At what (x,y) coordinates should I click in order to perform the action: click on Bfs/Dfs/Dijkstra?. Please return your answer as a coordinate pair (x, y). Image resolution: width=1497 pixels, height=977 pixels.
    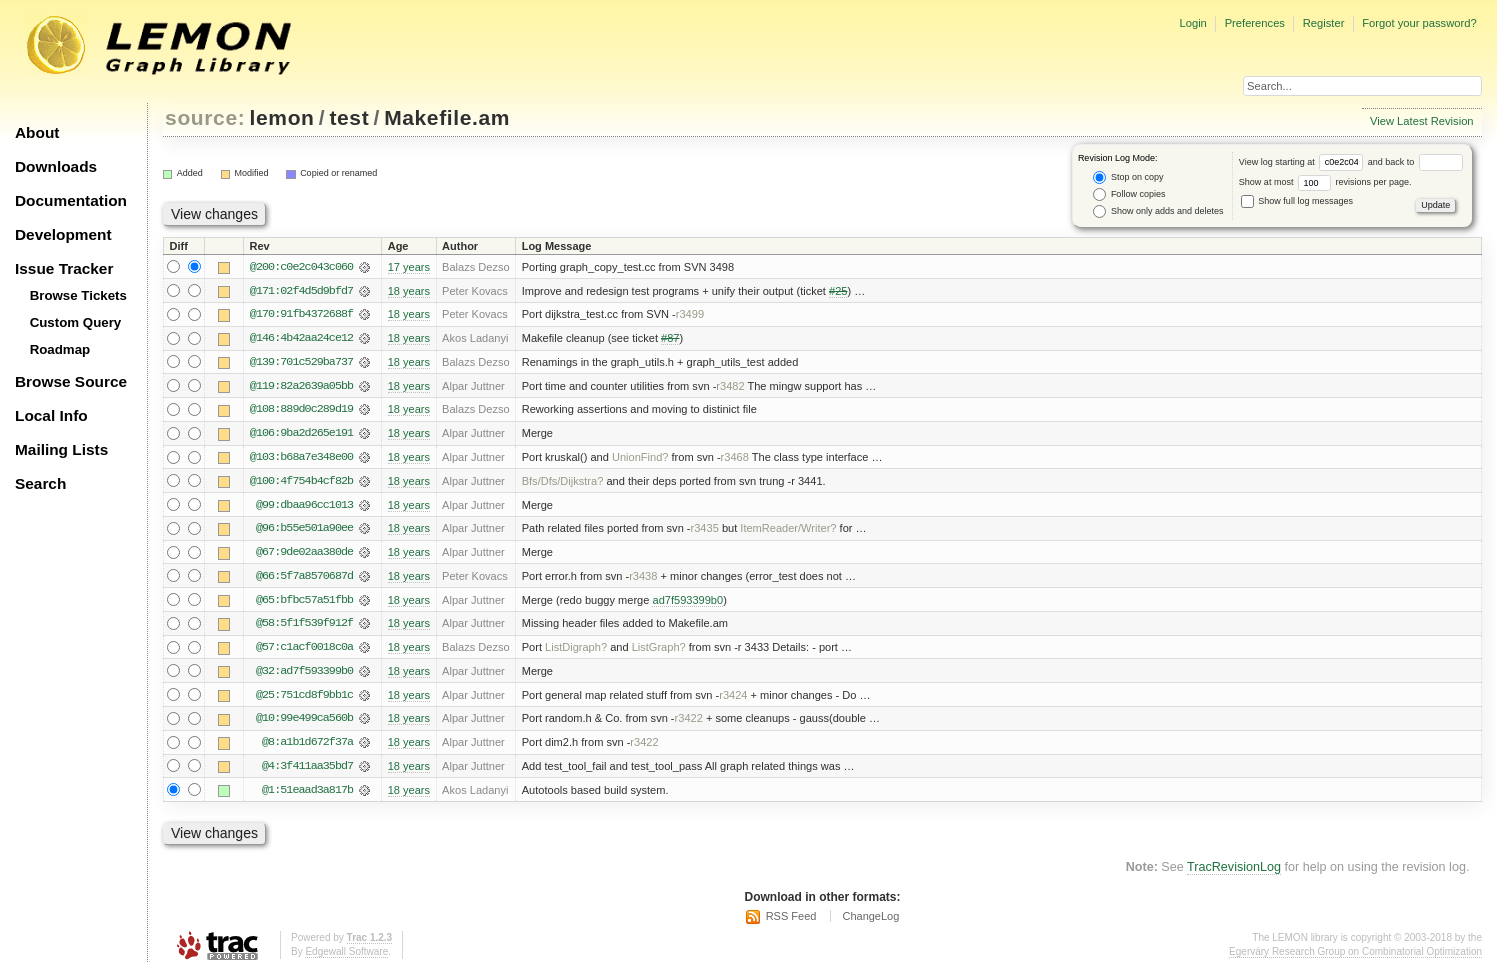
    Looking at the image, I should click on (563, 483).